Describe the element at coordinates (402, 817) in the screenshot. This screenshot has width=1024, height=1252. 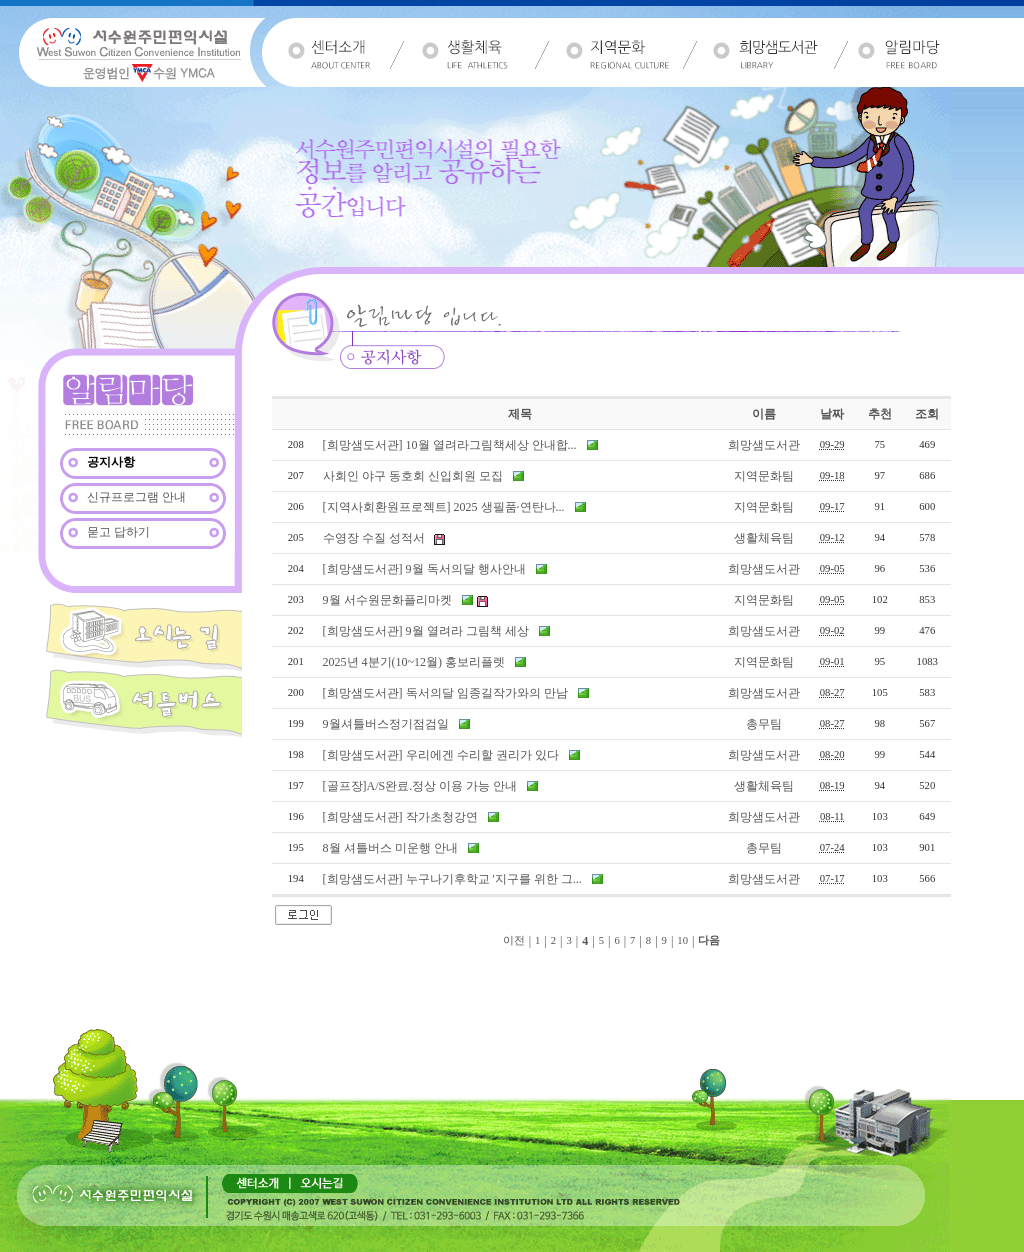
I see `[희망샘도서관] 작가초청강연` at that location.